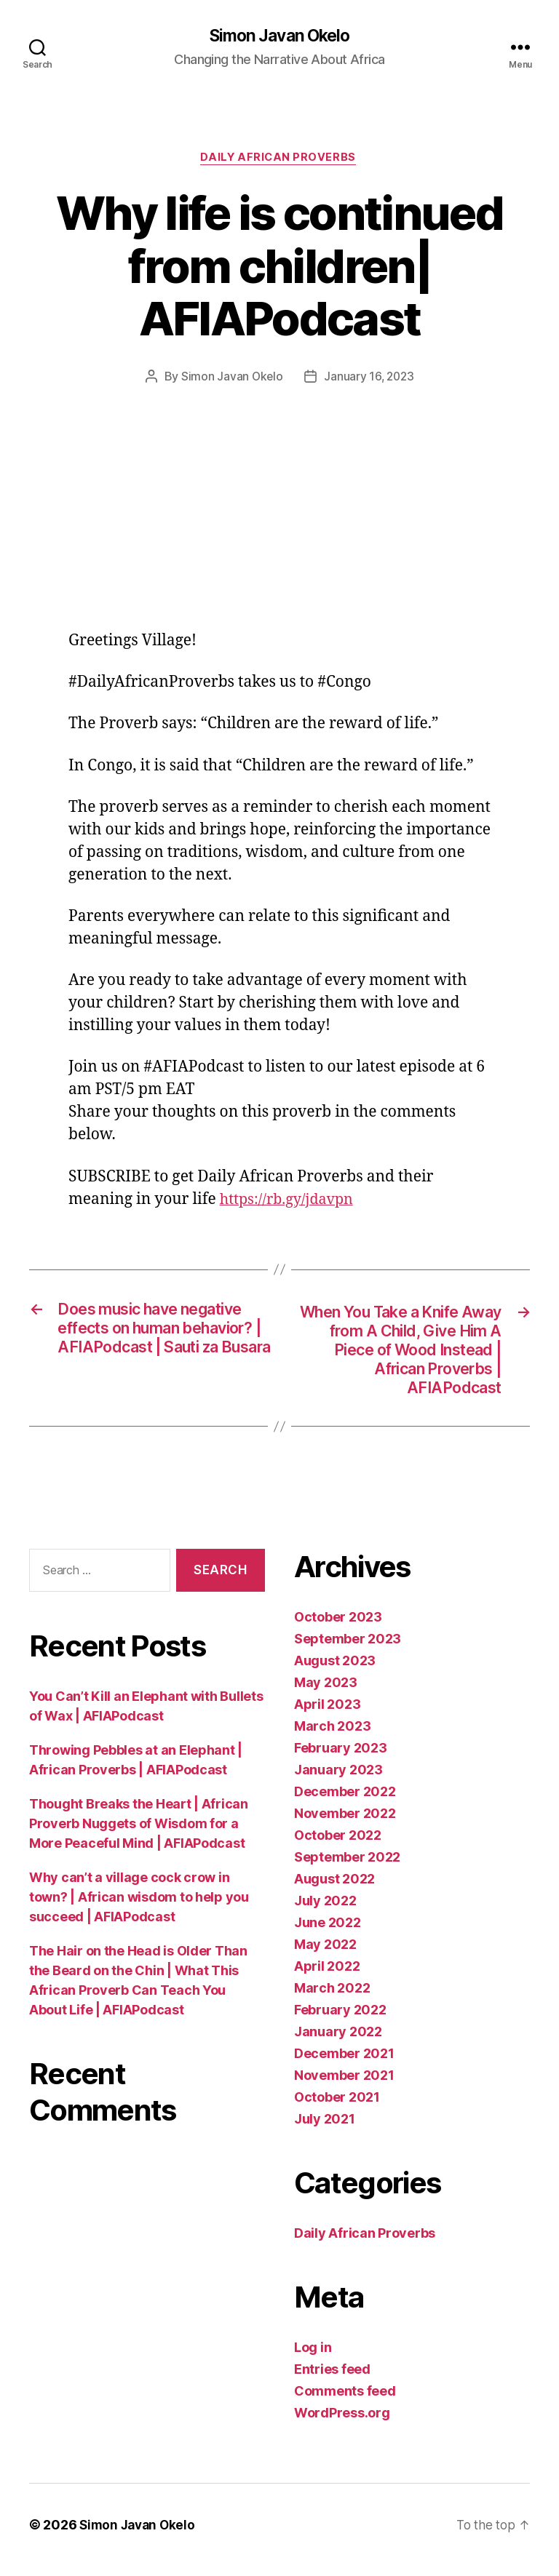  What do you see at coordinates (345, 1801) in the screenshot?
I see `December 2022` at bounding box center [345, 1801].